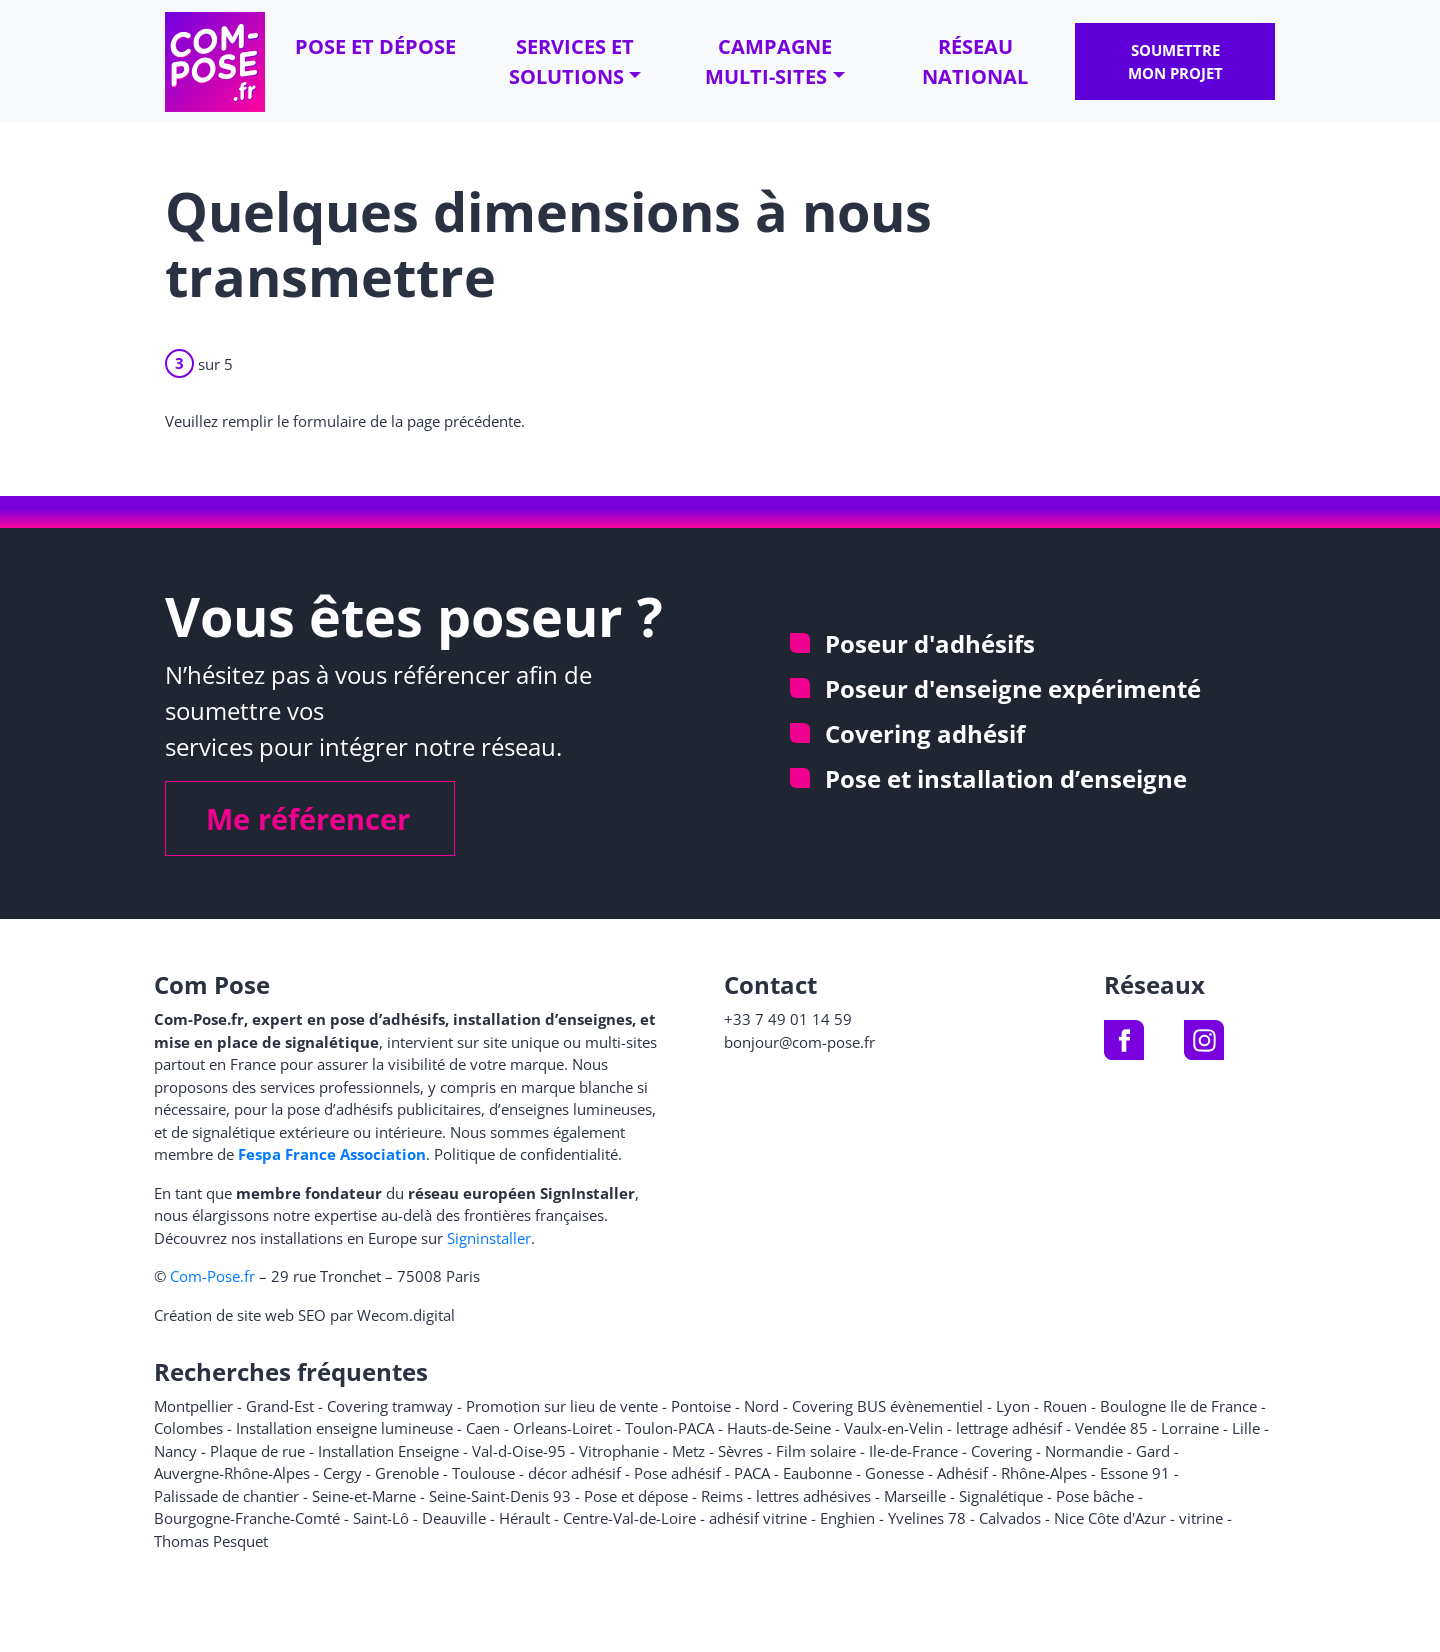 This screenshot has width=1440, height=1652. I want to click on Nord, so click(761, 1406).